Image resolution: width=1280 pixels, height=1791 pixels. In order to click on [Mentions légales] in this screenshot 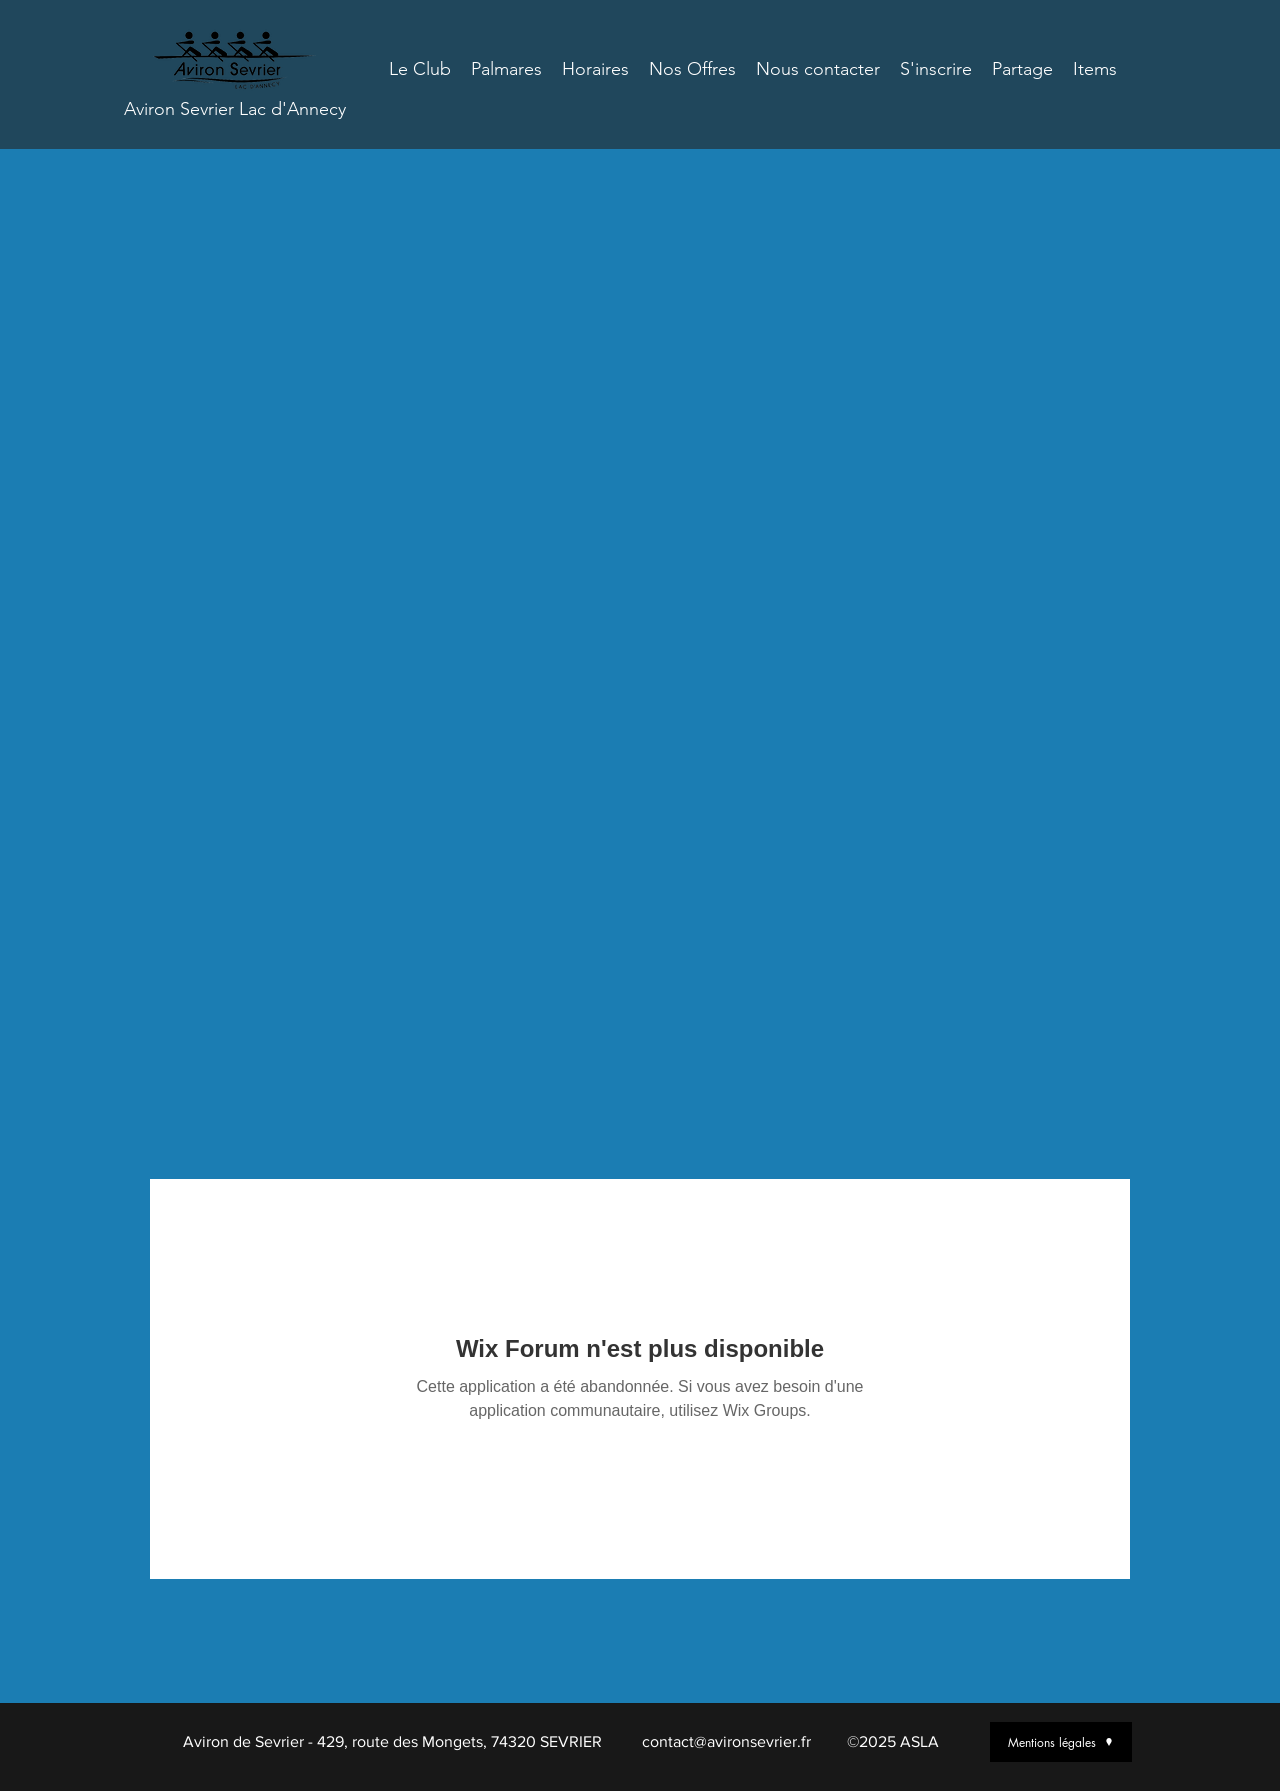, I will do `click(1061, 1742)`.